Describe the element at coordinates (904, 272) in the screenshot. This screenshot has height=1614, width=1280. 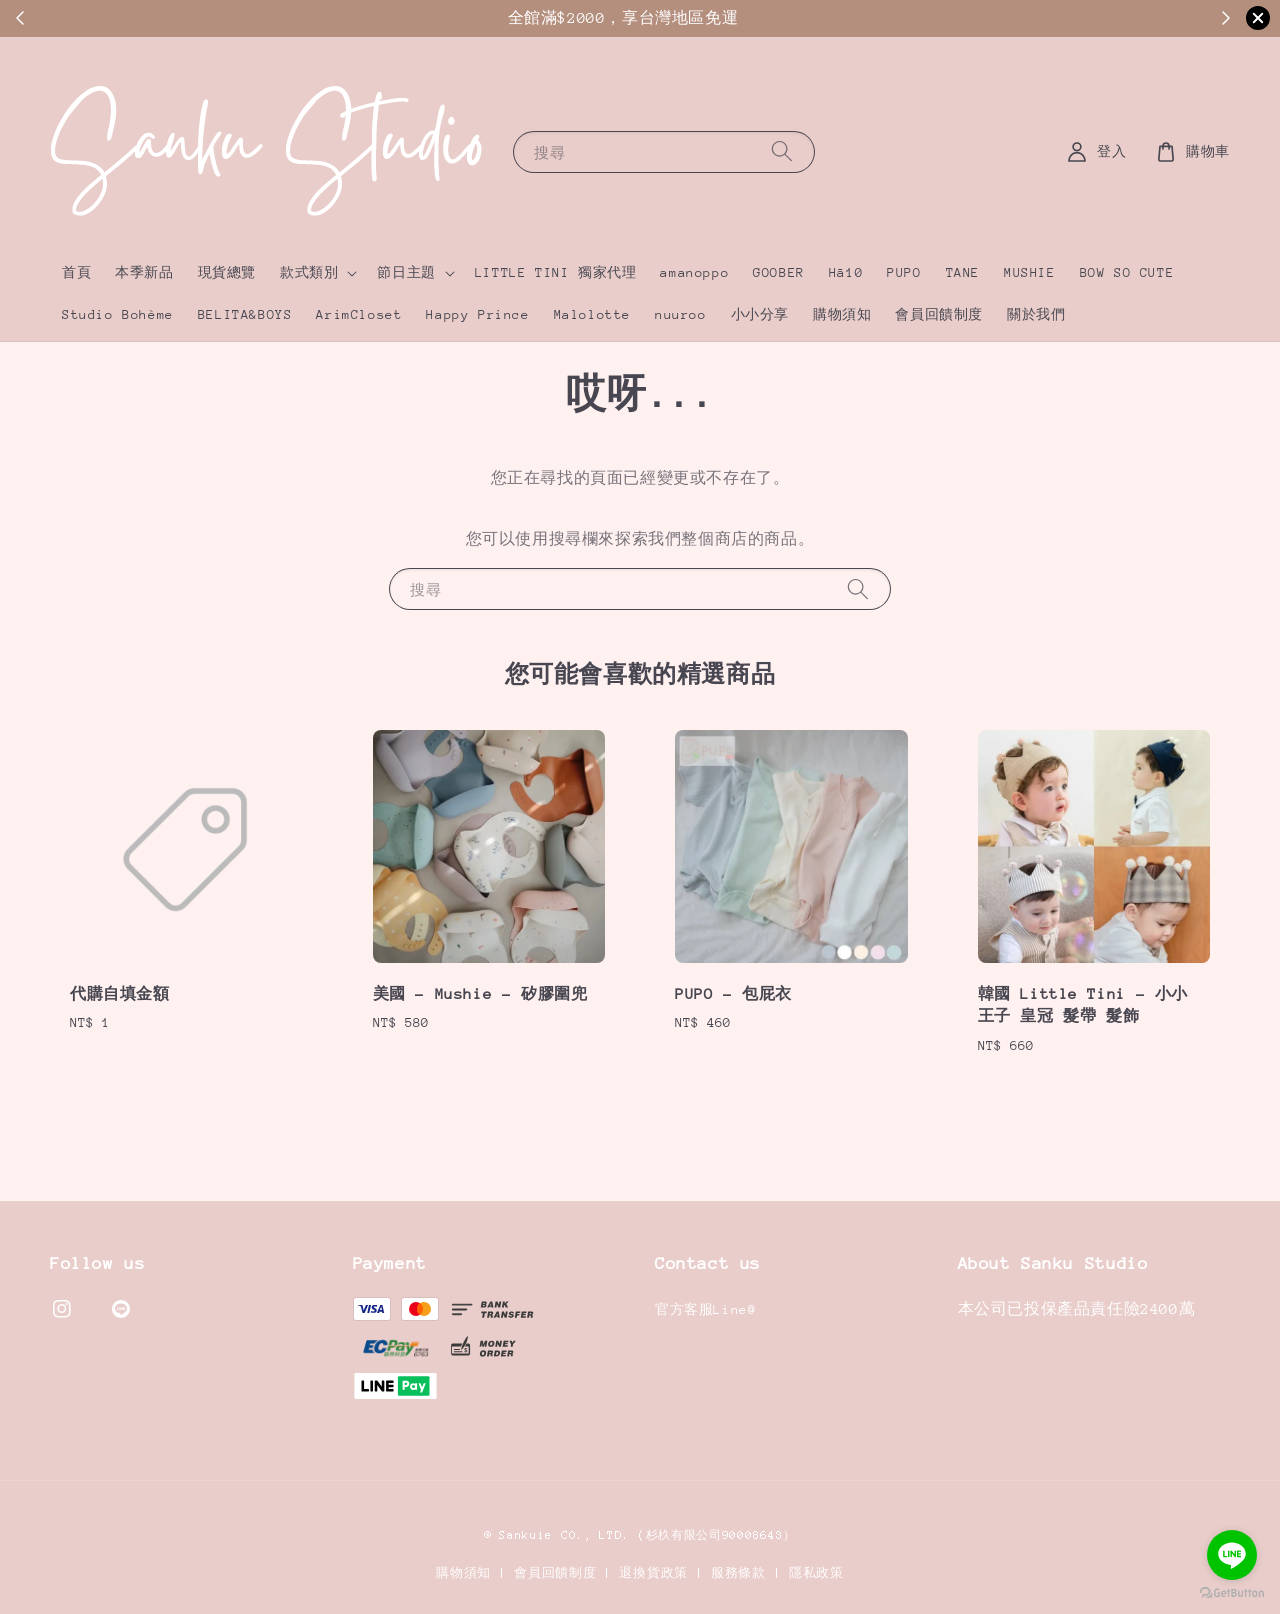
I see `PUPO` at that location.